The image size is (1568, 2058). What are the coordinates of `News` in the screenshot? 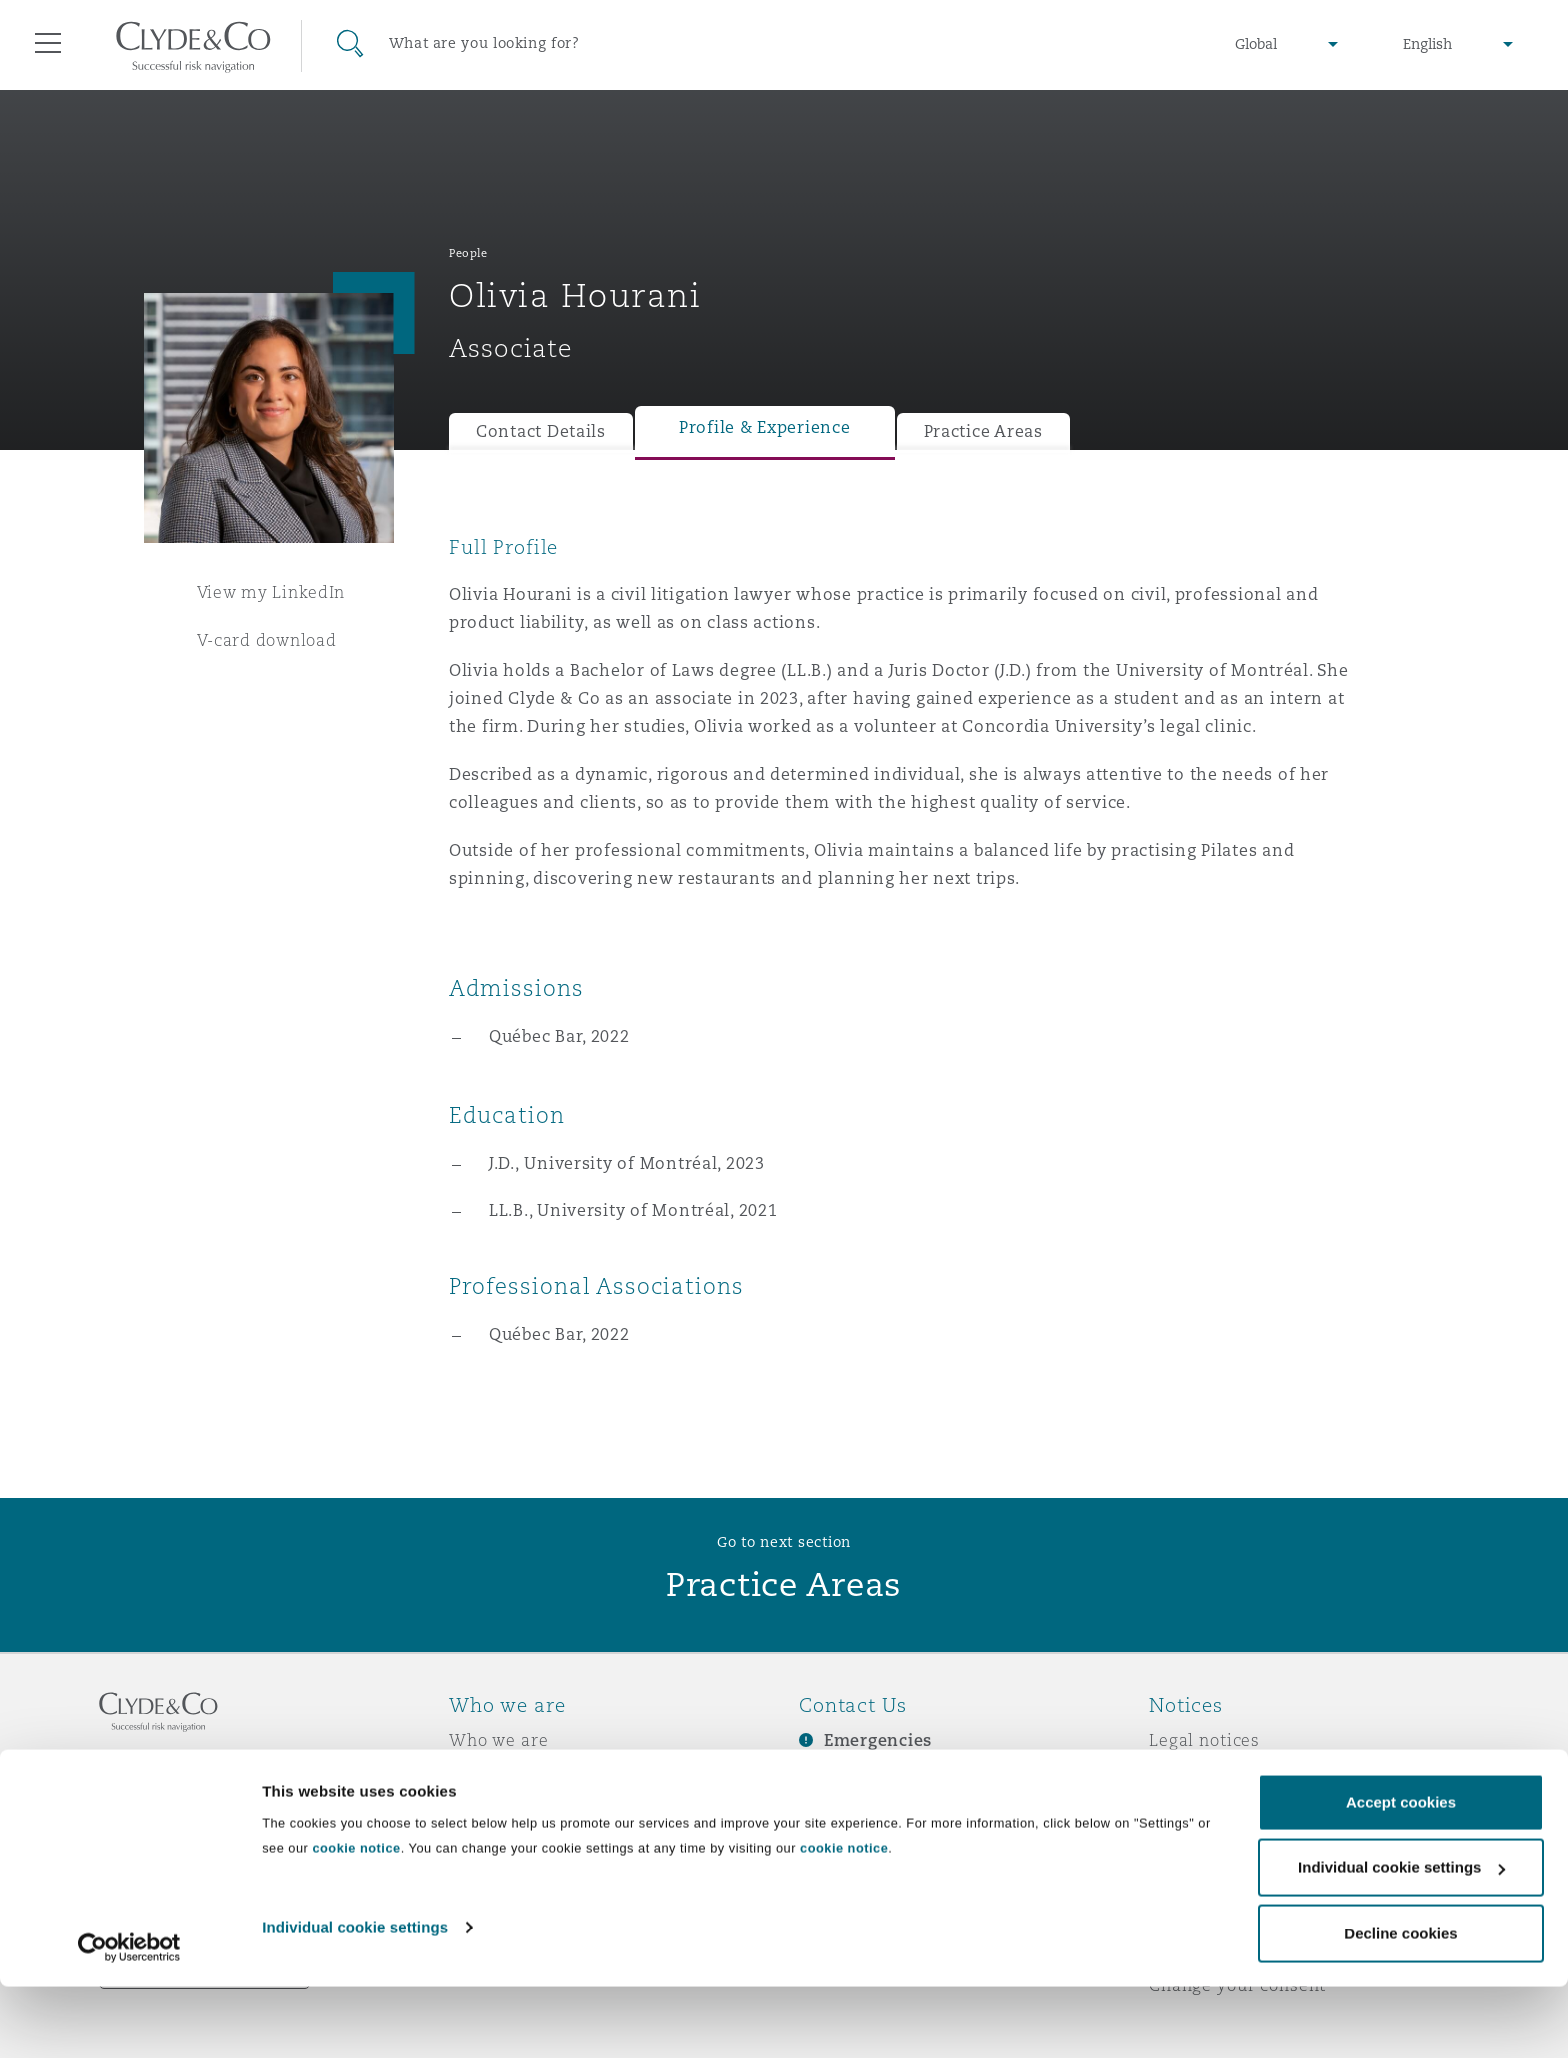 It's located at (472, 1810).